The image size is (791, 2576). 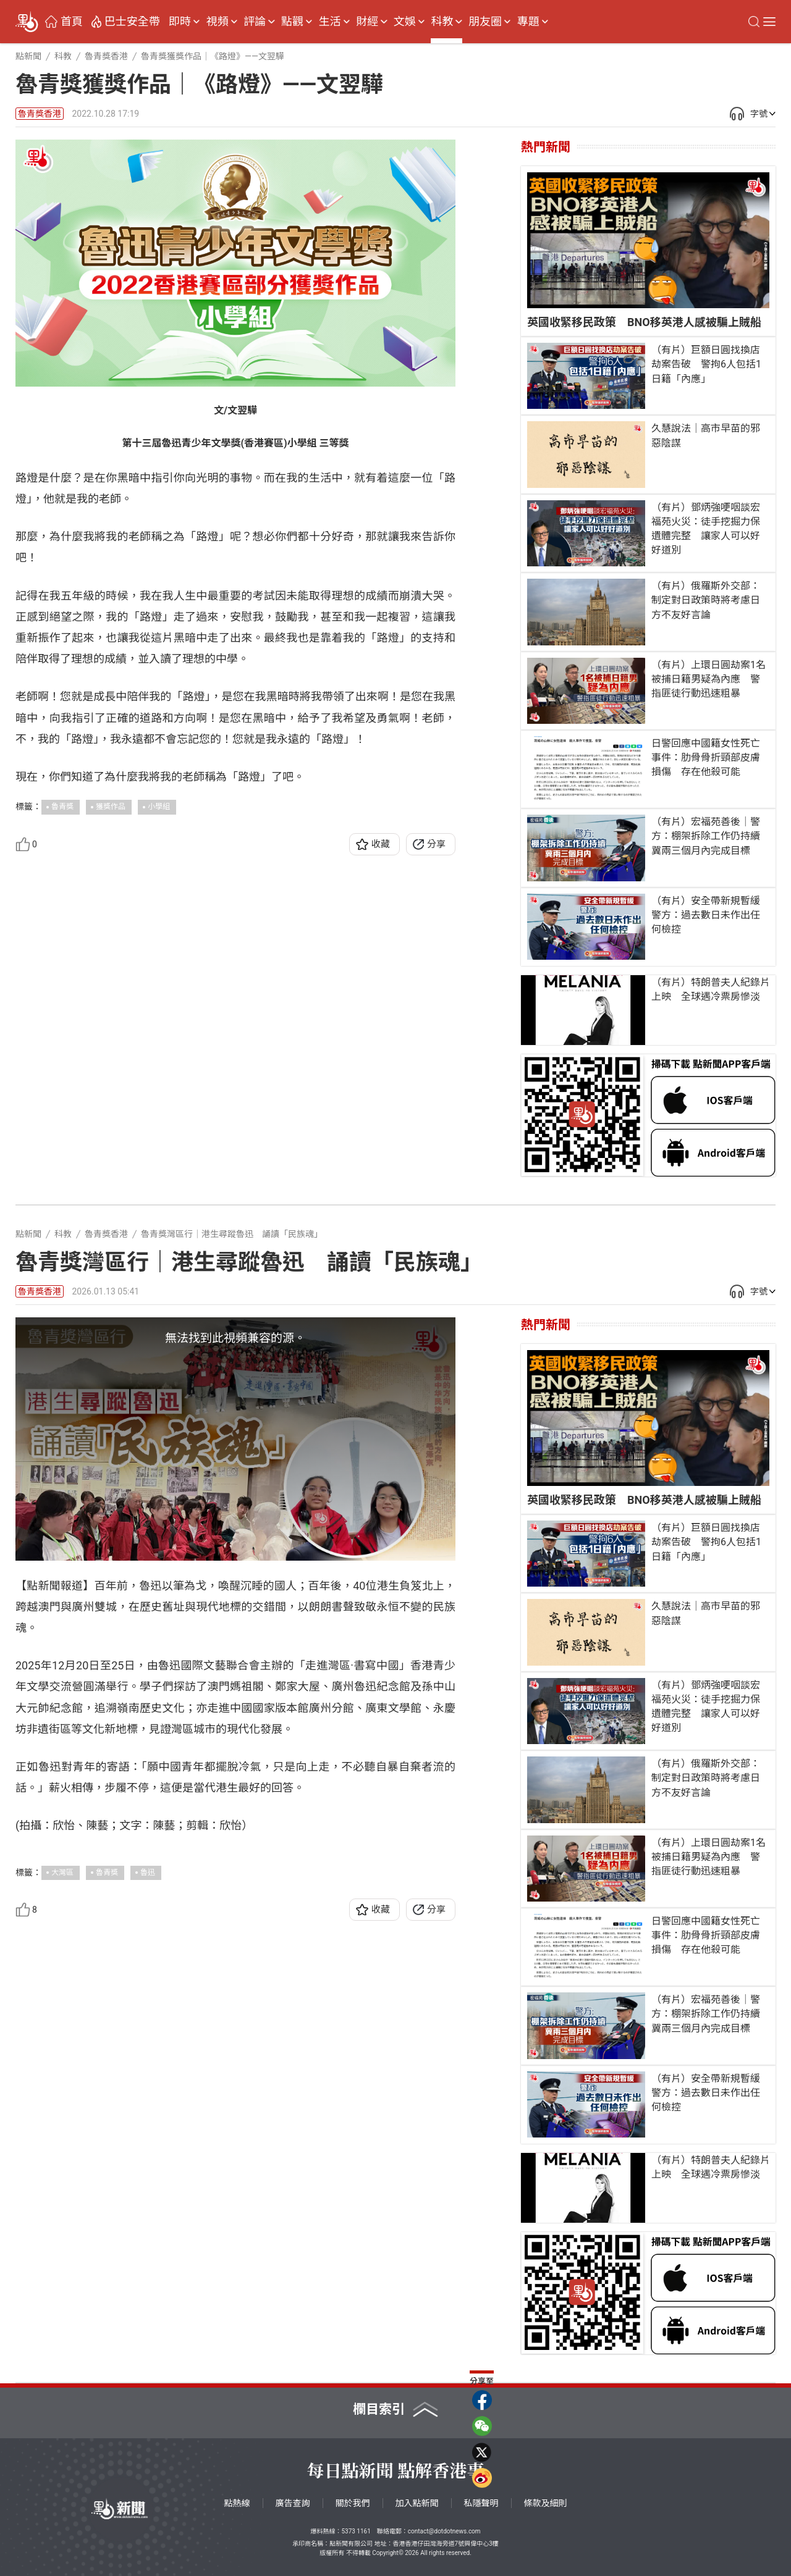 I want to click on 小學組, so click(x=159, y=806).